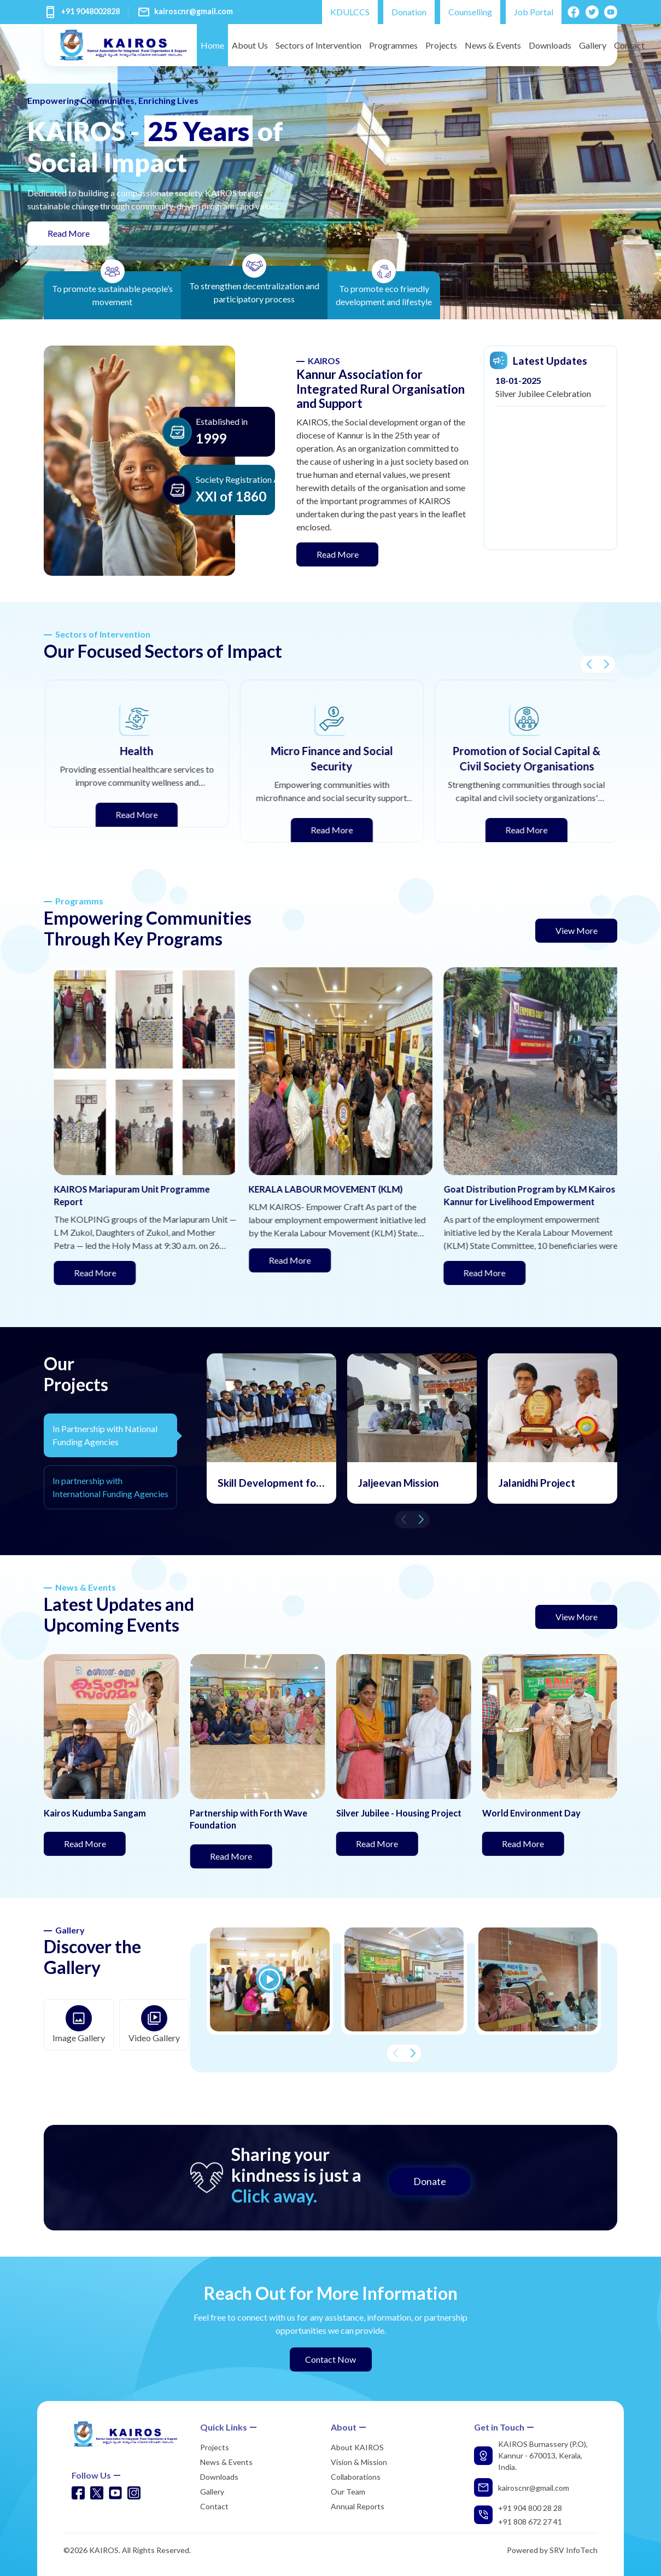 The height and width of the screenshot is (2576, 661). I want to click on Contact, so click(629, 45).